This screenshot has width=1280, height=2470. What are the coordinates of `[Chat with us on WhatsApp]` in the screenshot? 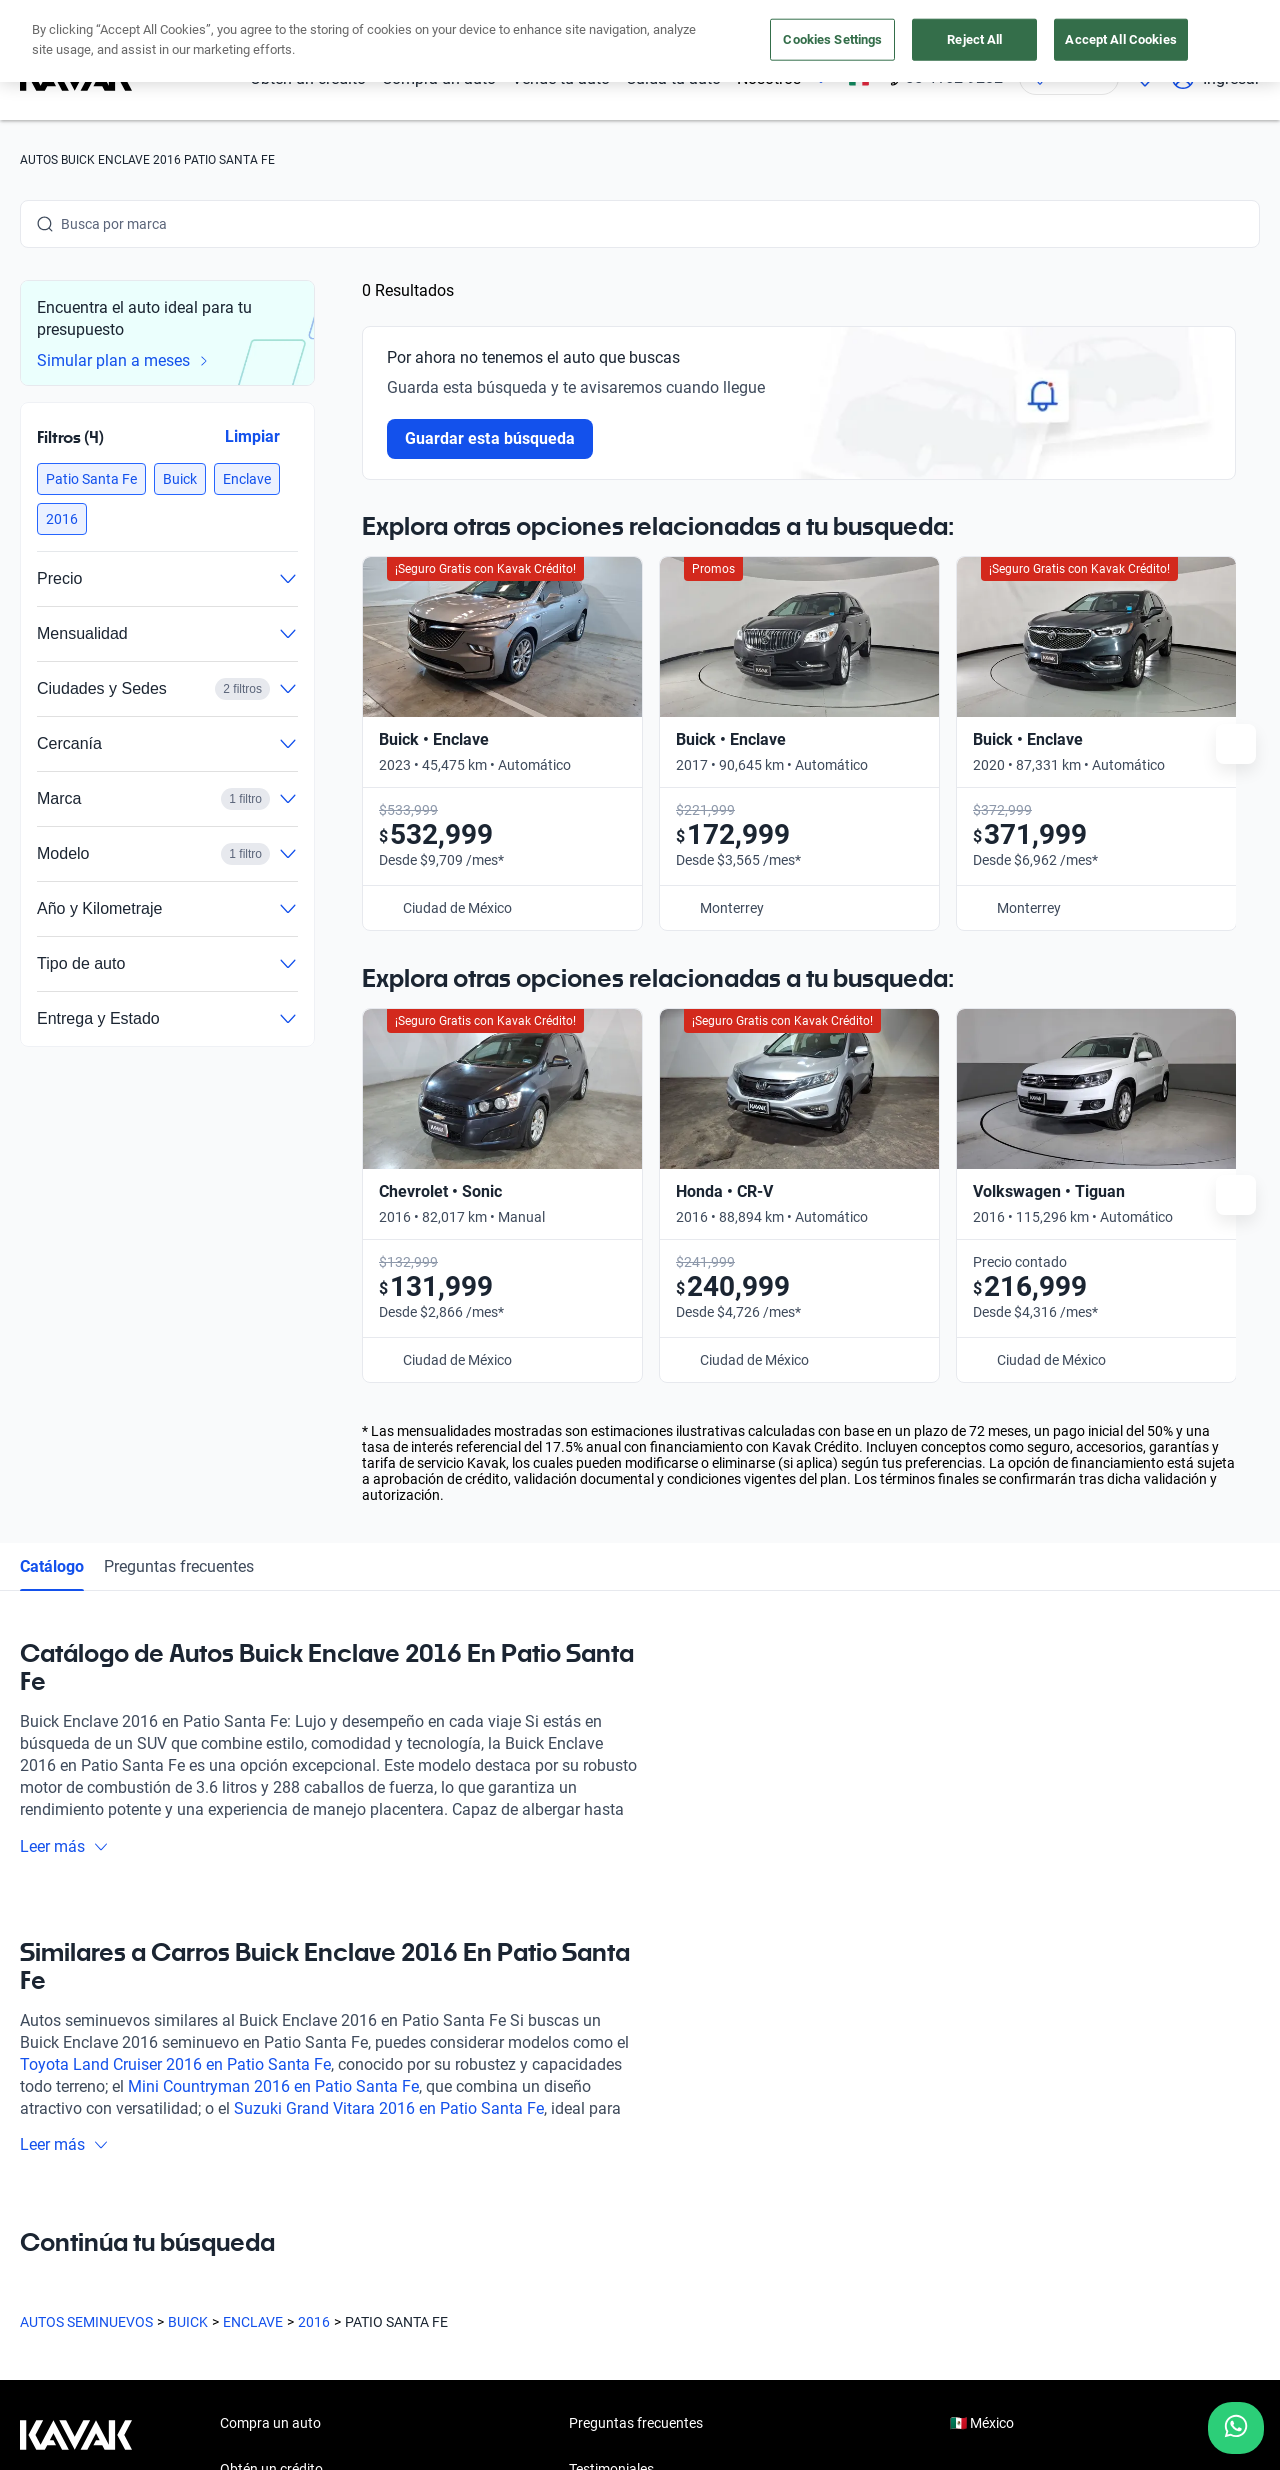 It's located at (1236, 2428).